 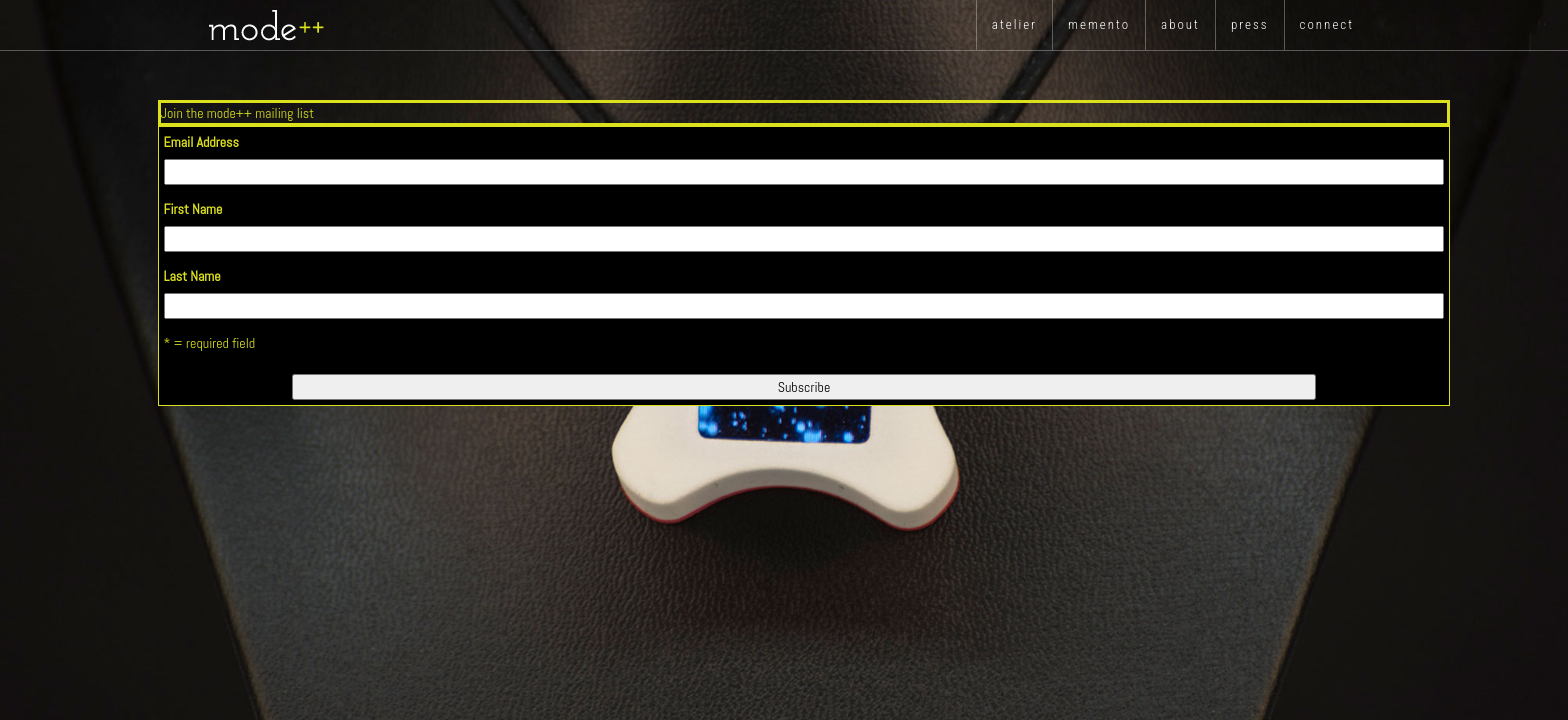 What do you see at coordinates (1099, 24) in the screenshot?
I see `memento` at bounding box center [1099, 24].